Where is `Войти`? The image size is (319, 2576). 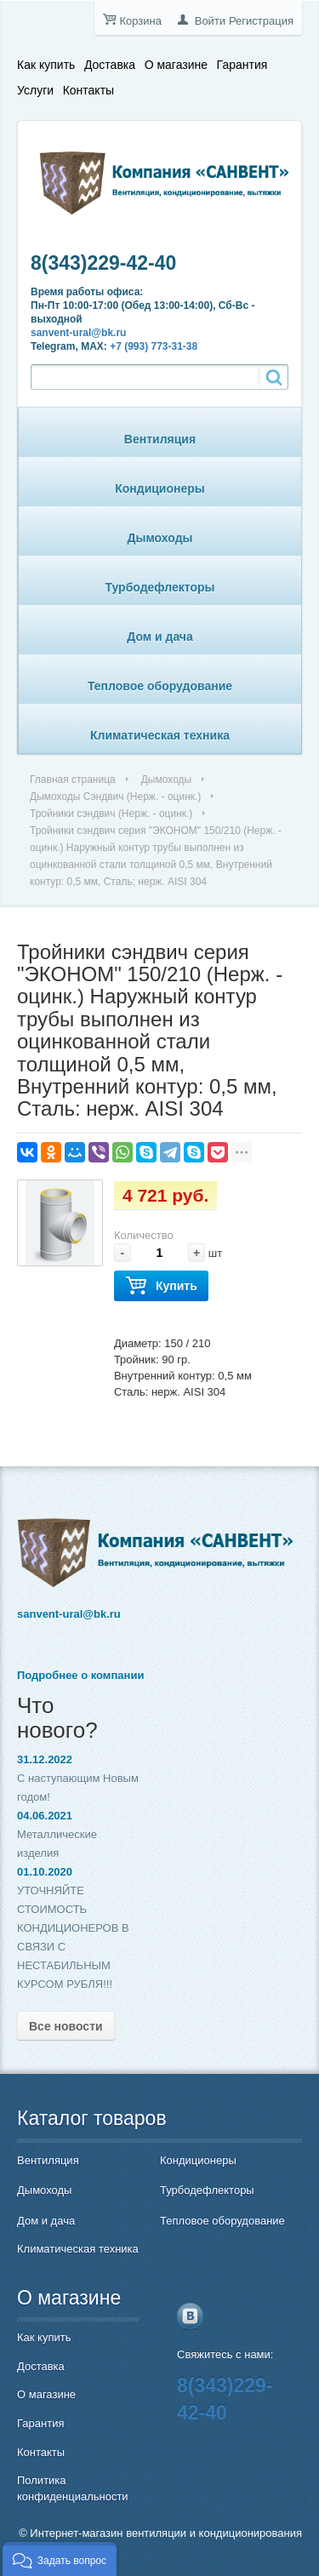
Войти is located at coordinates (210, 20).